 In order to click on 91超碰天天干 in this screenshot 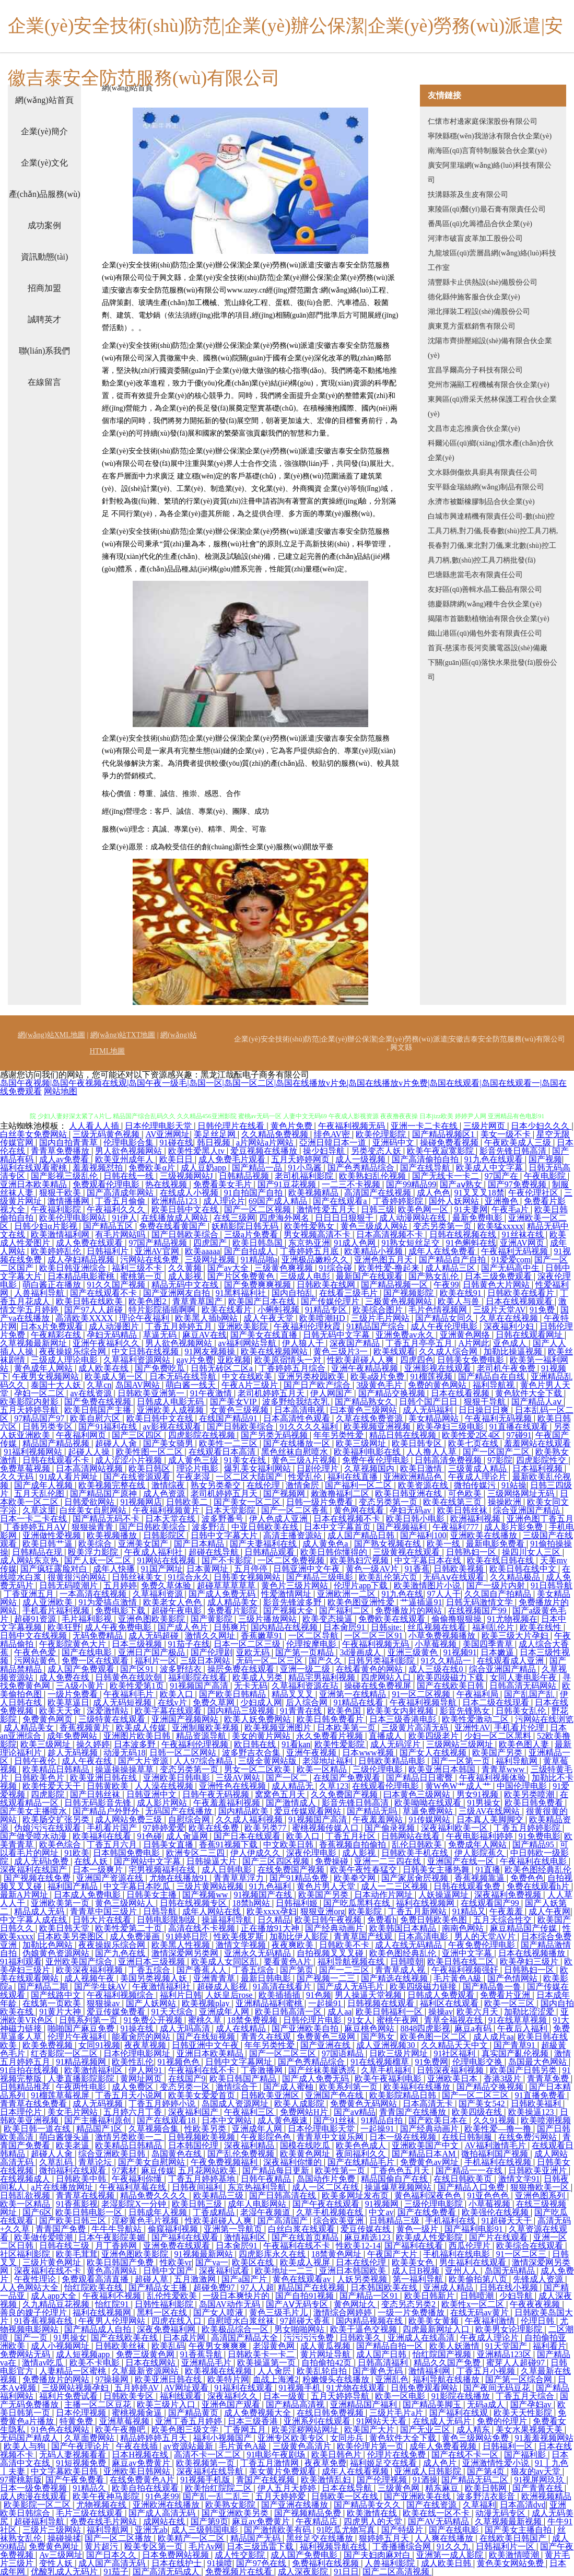, I will do `click(508, 2220)`.